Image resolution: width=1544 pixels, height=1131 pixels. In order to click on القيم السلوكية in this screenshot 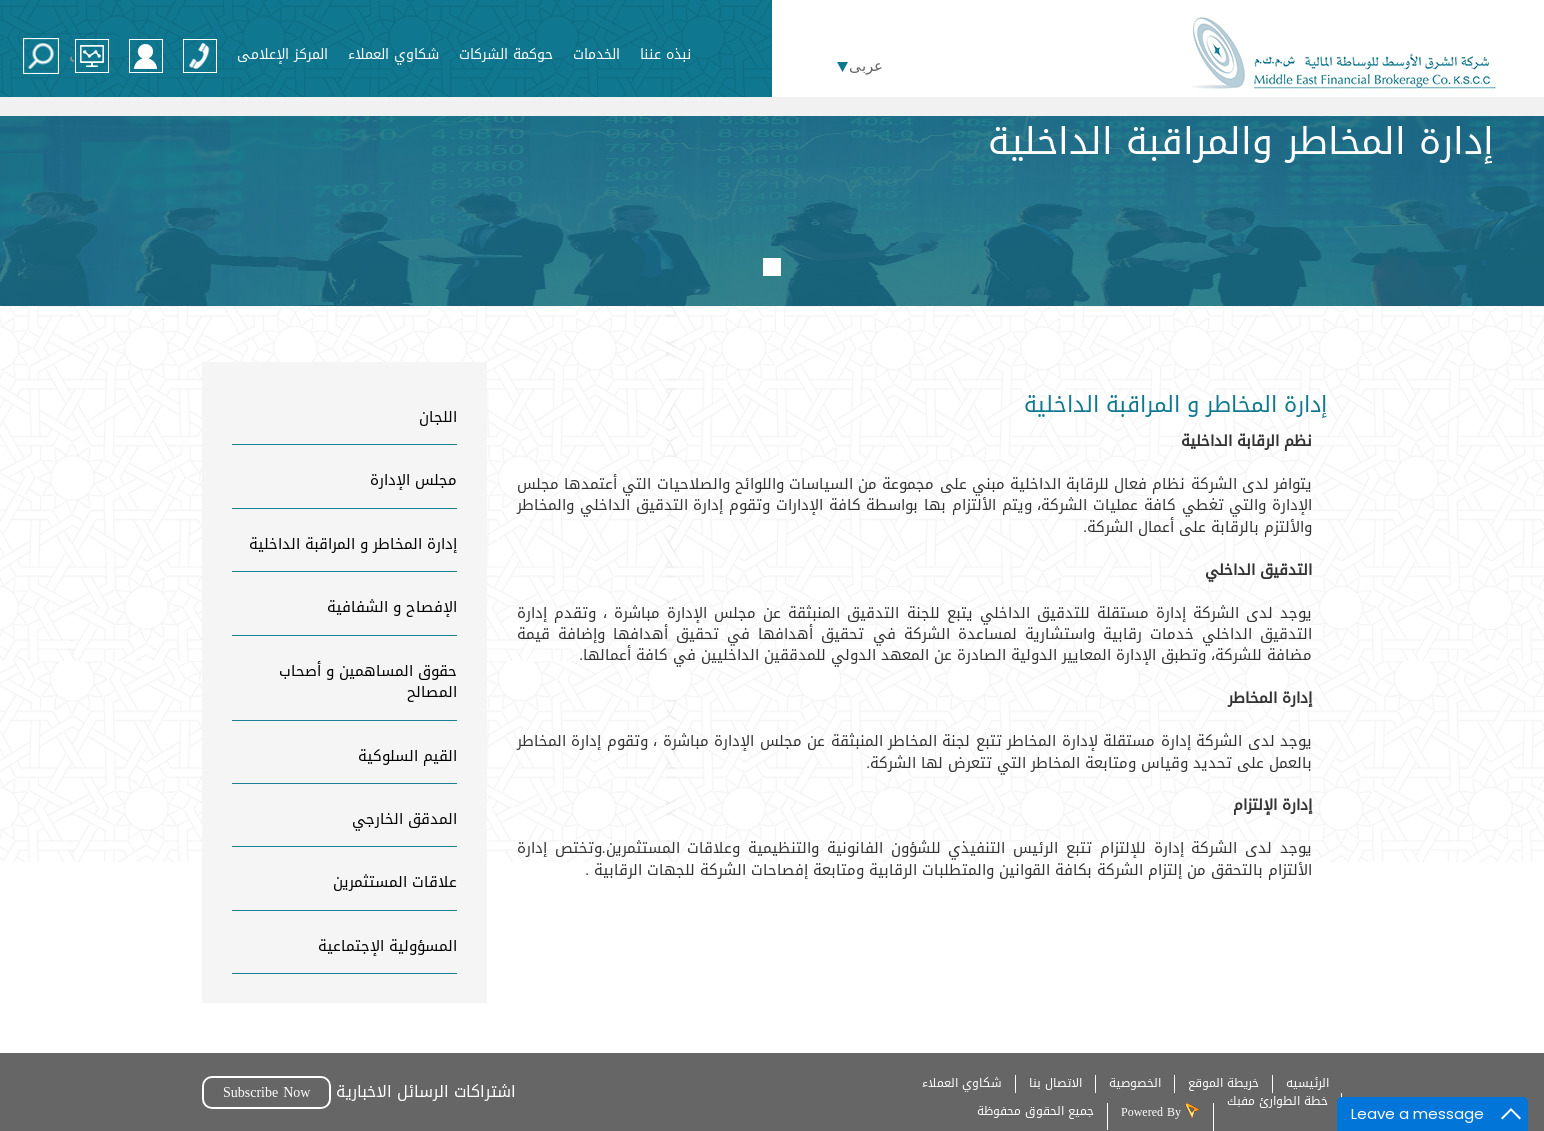, I will do `click(407, 756)`.